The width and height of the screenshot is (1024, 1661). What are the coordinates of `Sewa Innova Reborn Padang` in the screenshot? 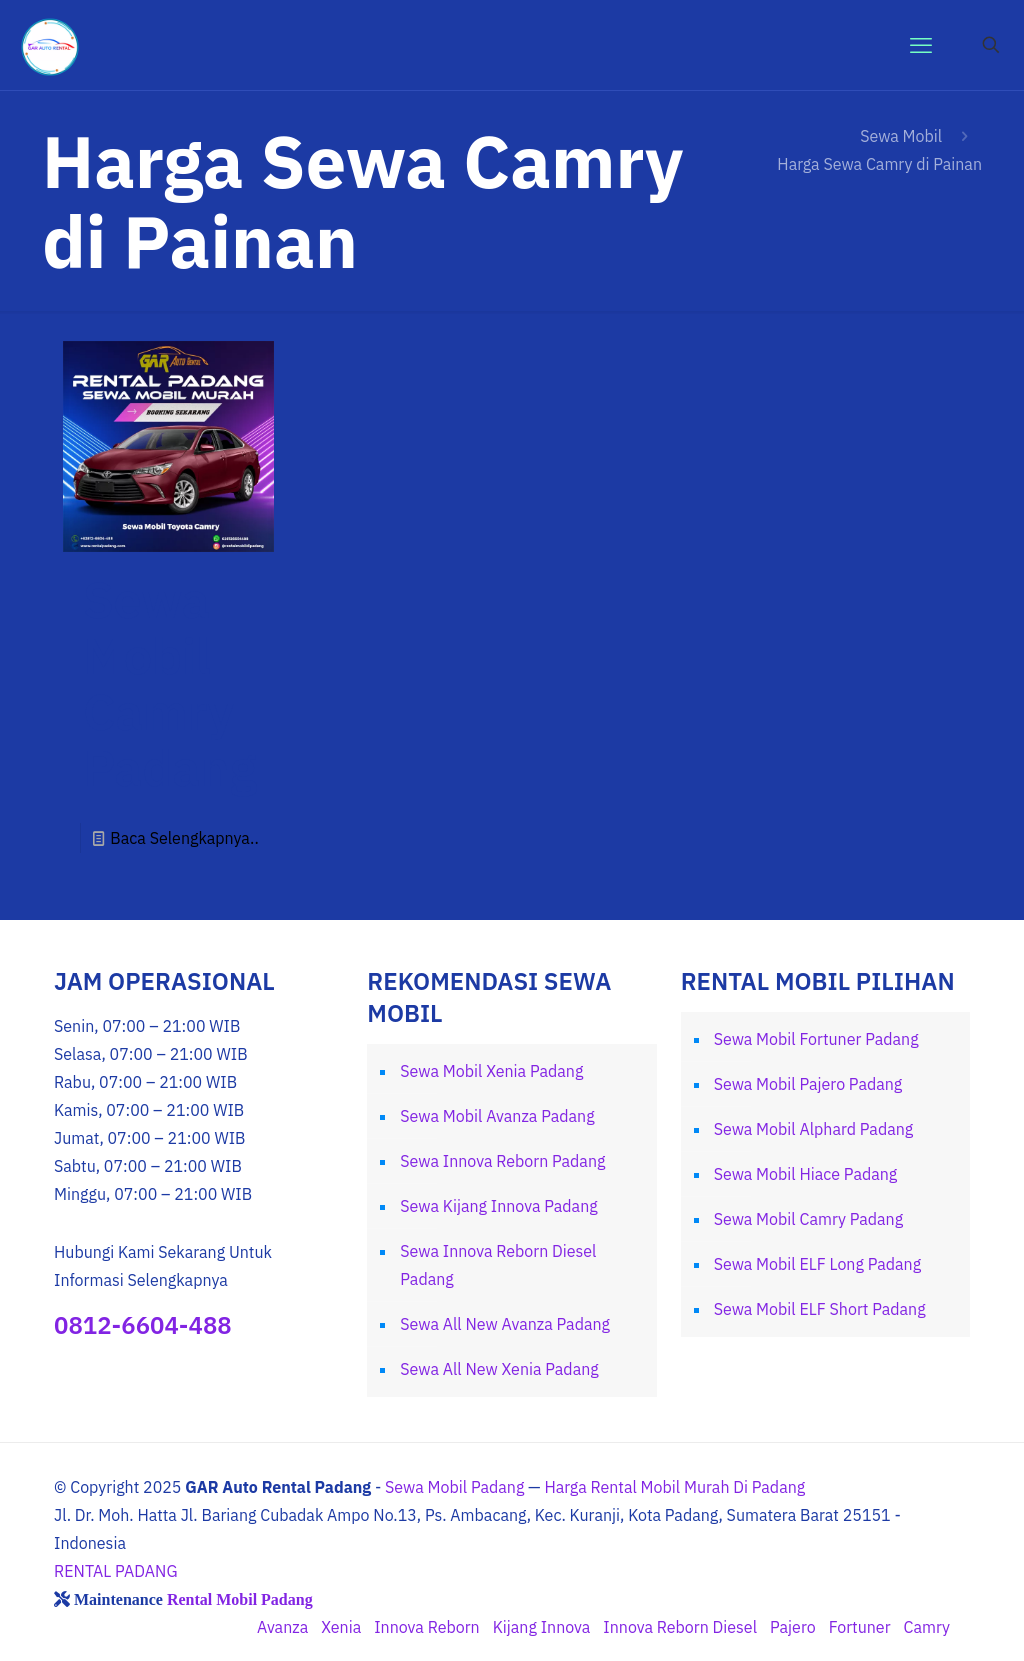 It's located at (502, 1161).